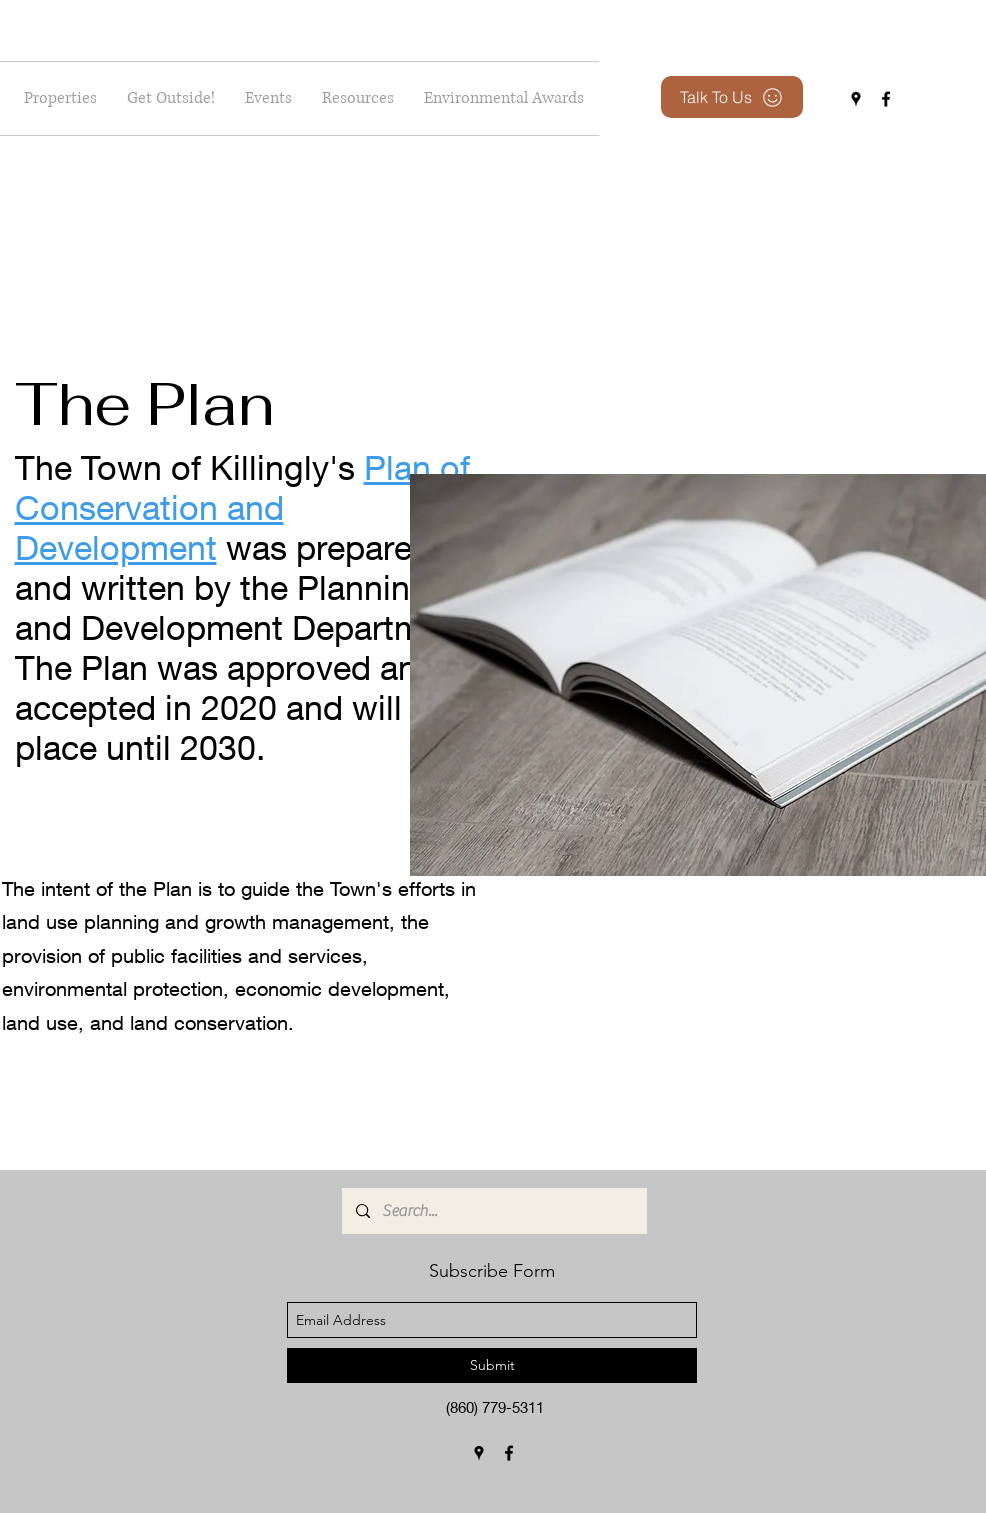 The height and width of the screenshot is (1513, 986). I want to click on [button], so click(171, 98).